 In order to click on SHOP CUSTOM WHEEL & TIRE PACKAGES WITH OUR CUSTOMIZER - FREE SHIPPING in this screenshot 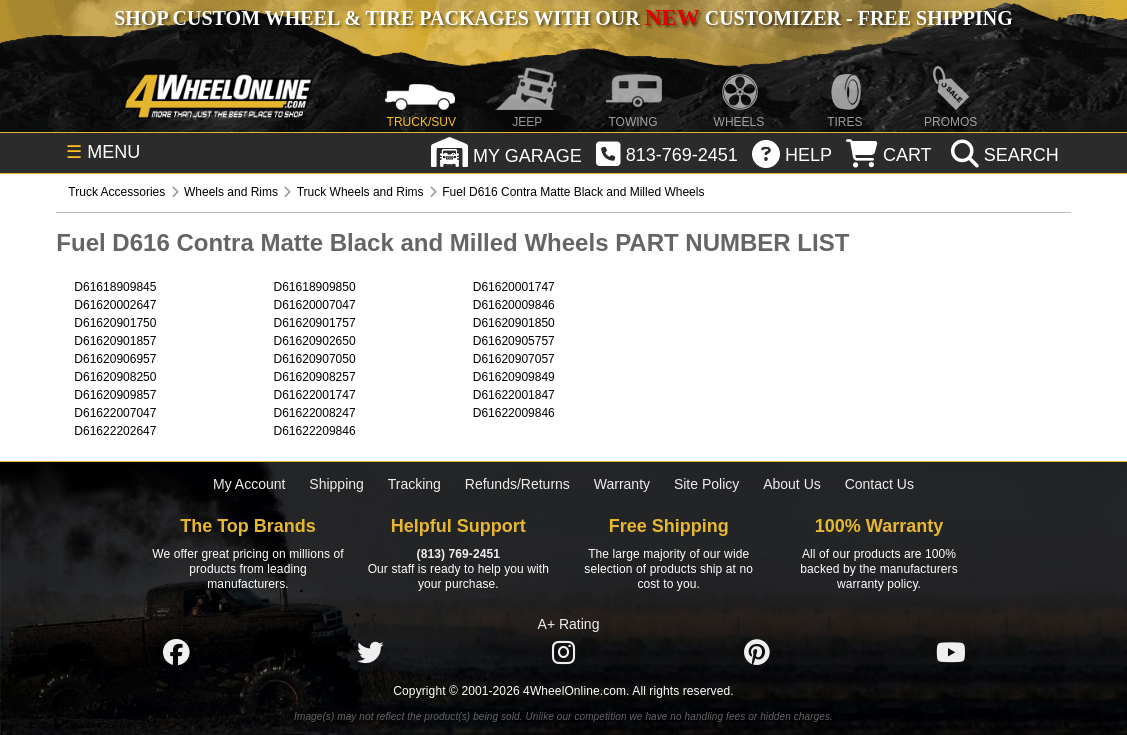, I will do `click(563, 18)`.